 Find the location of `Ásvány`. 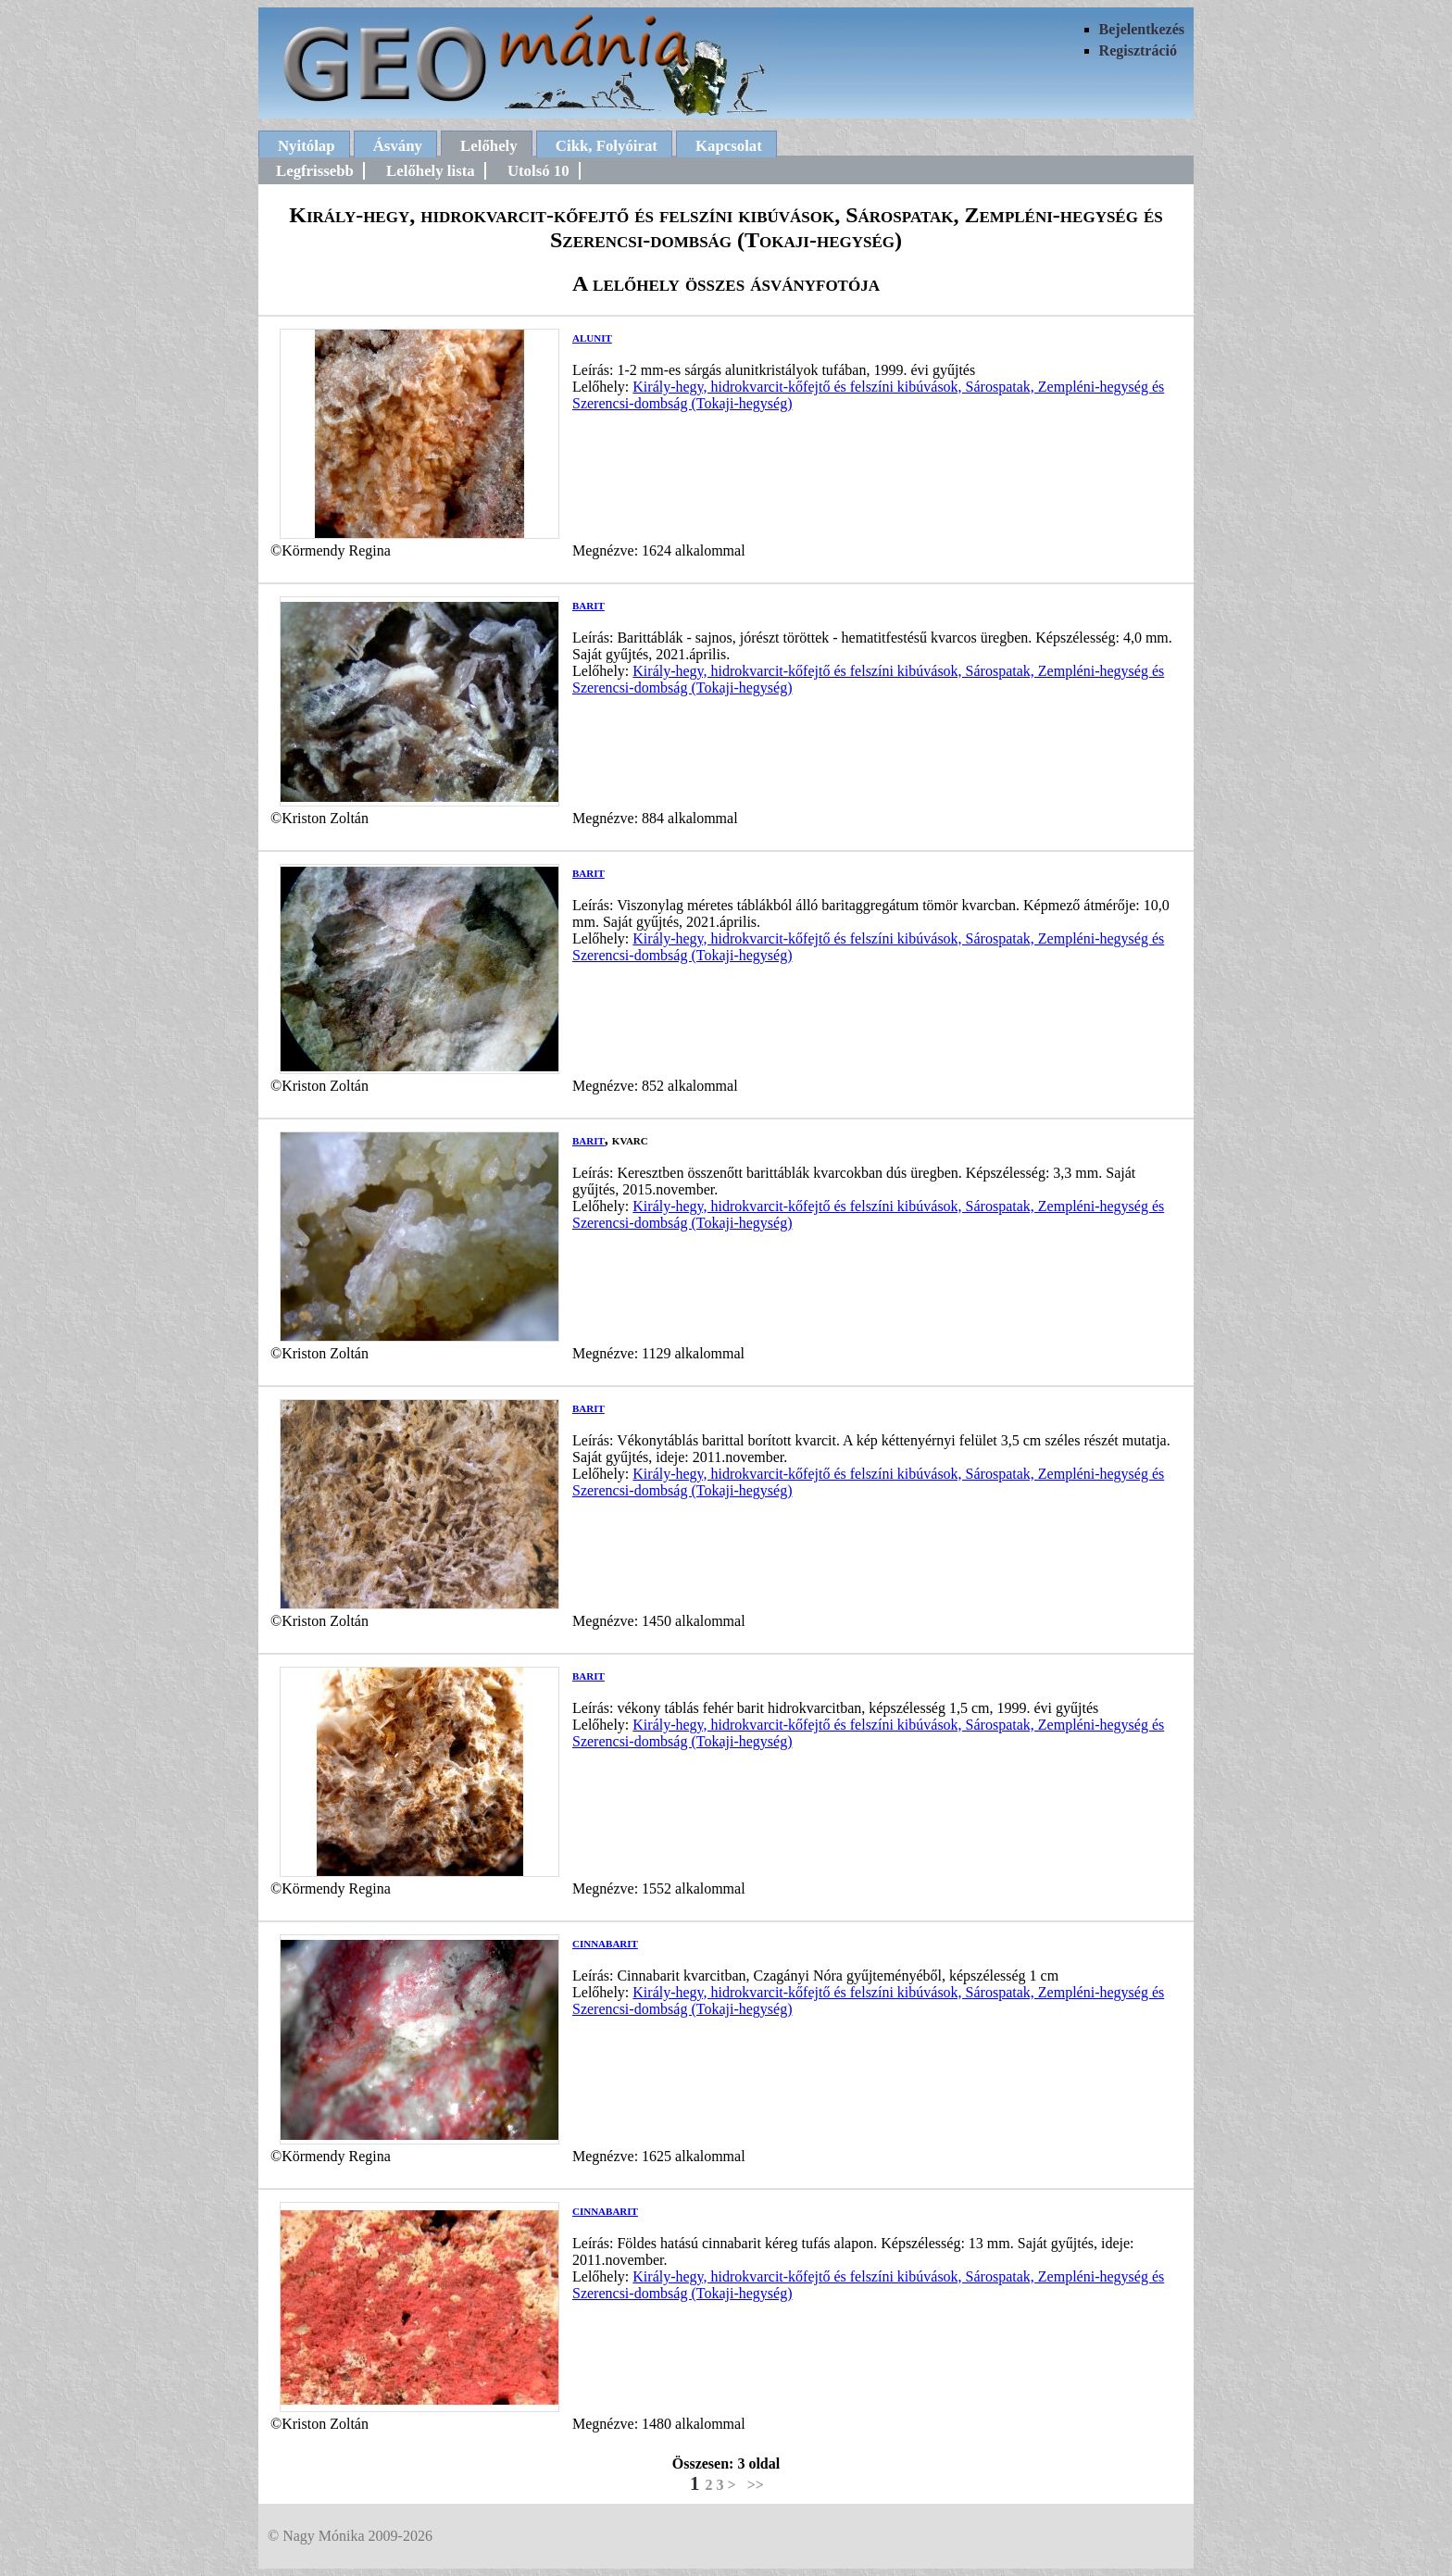

Ásvány is located at coordinates (397, 146).